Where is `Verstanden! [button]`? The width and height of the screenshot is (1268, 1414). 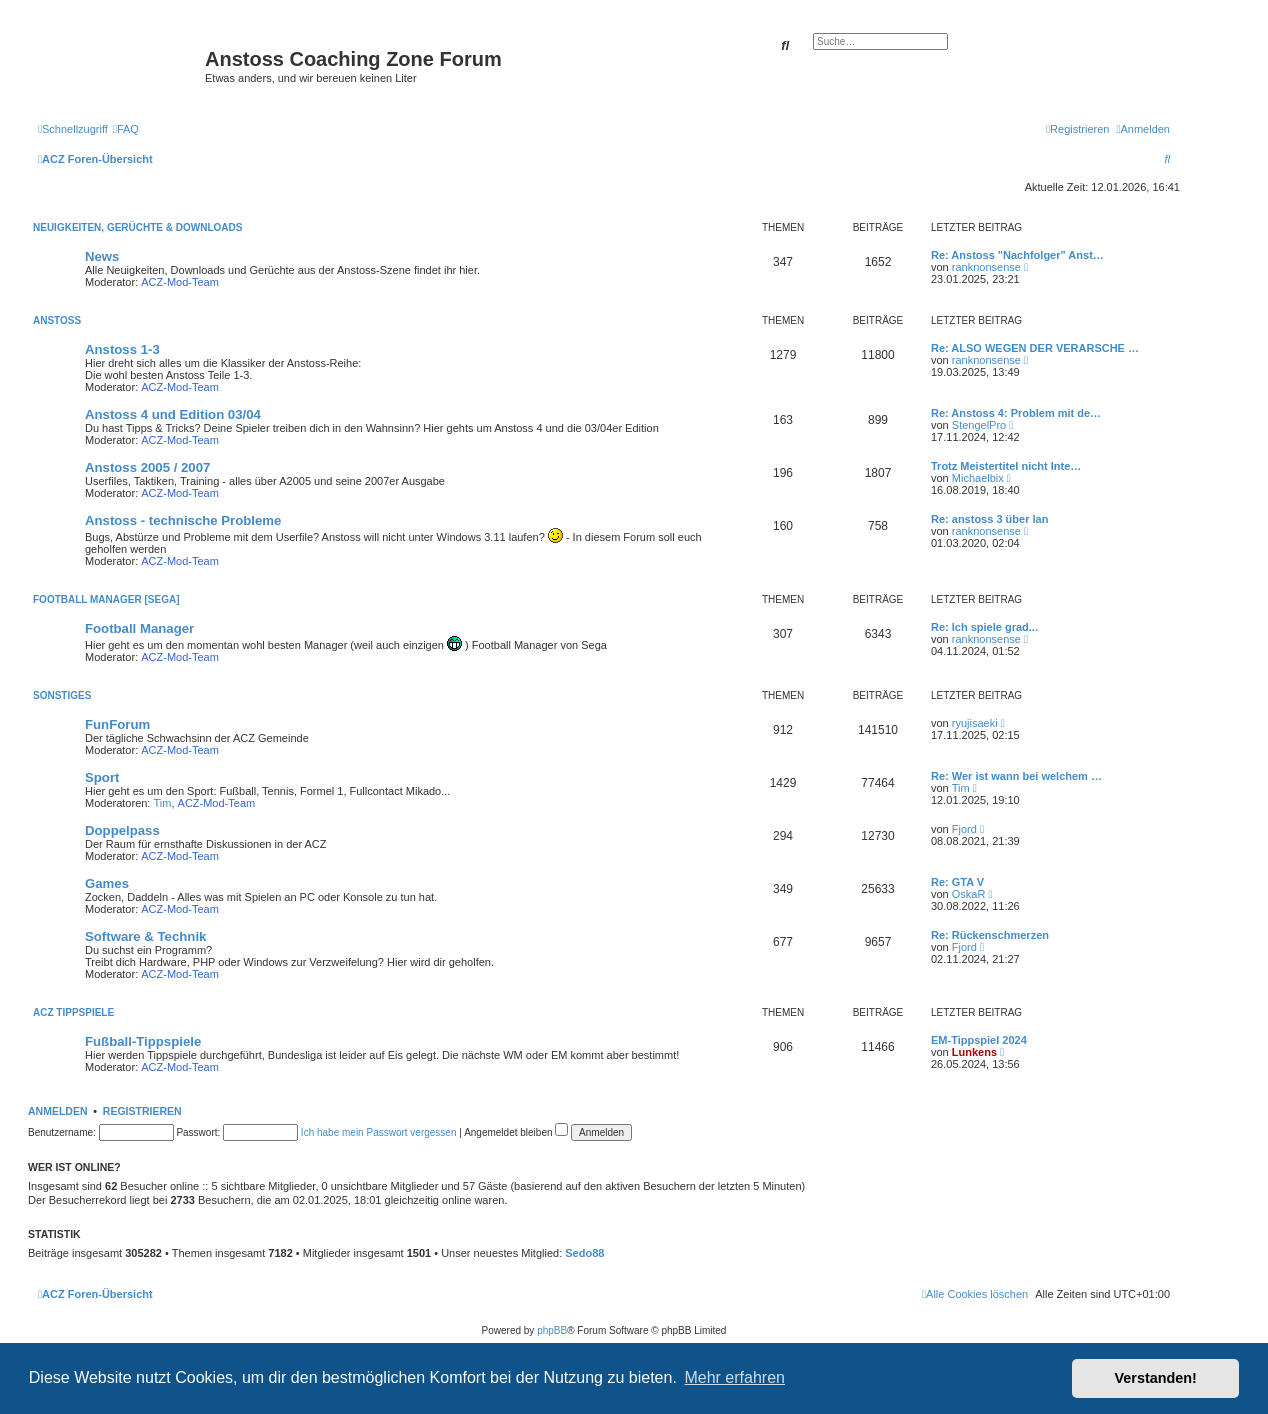 Verstanden! [button] is located at coordinates (1156, 1378).